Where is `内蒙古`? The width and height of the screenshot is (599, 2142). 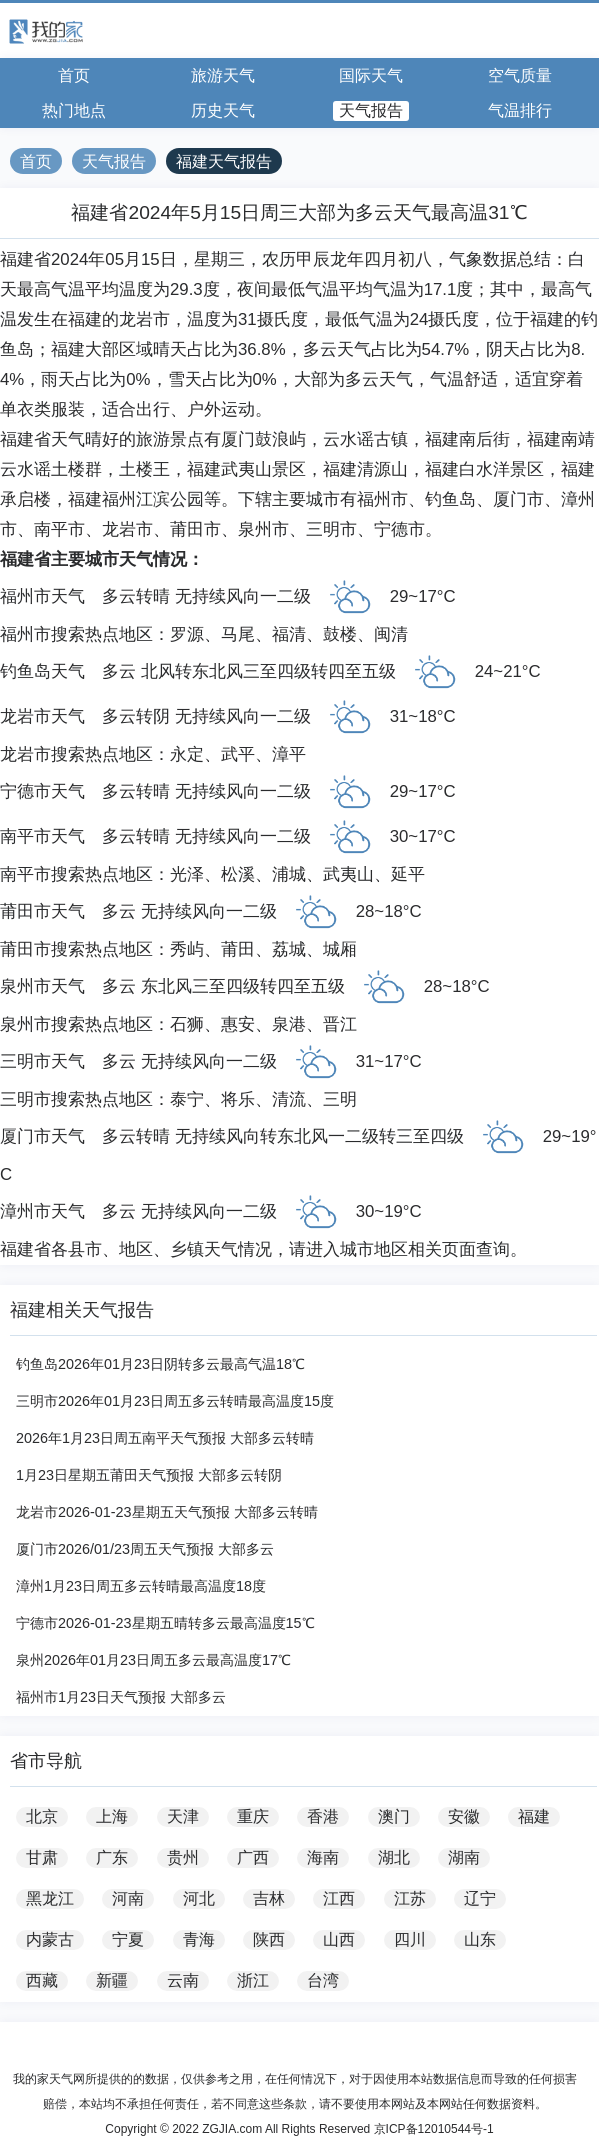 内蒙古 is located at coordinates (50, 1939).